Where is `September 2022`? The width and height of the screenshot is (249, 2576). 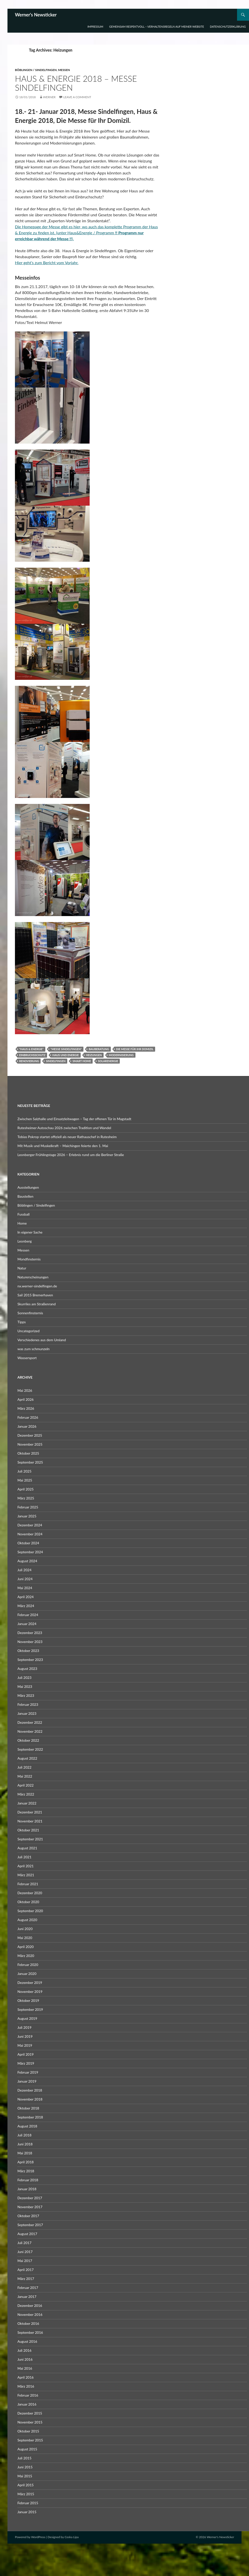
September 2022 is located at coordinates (30, 1749).